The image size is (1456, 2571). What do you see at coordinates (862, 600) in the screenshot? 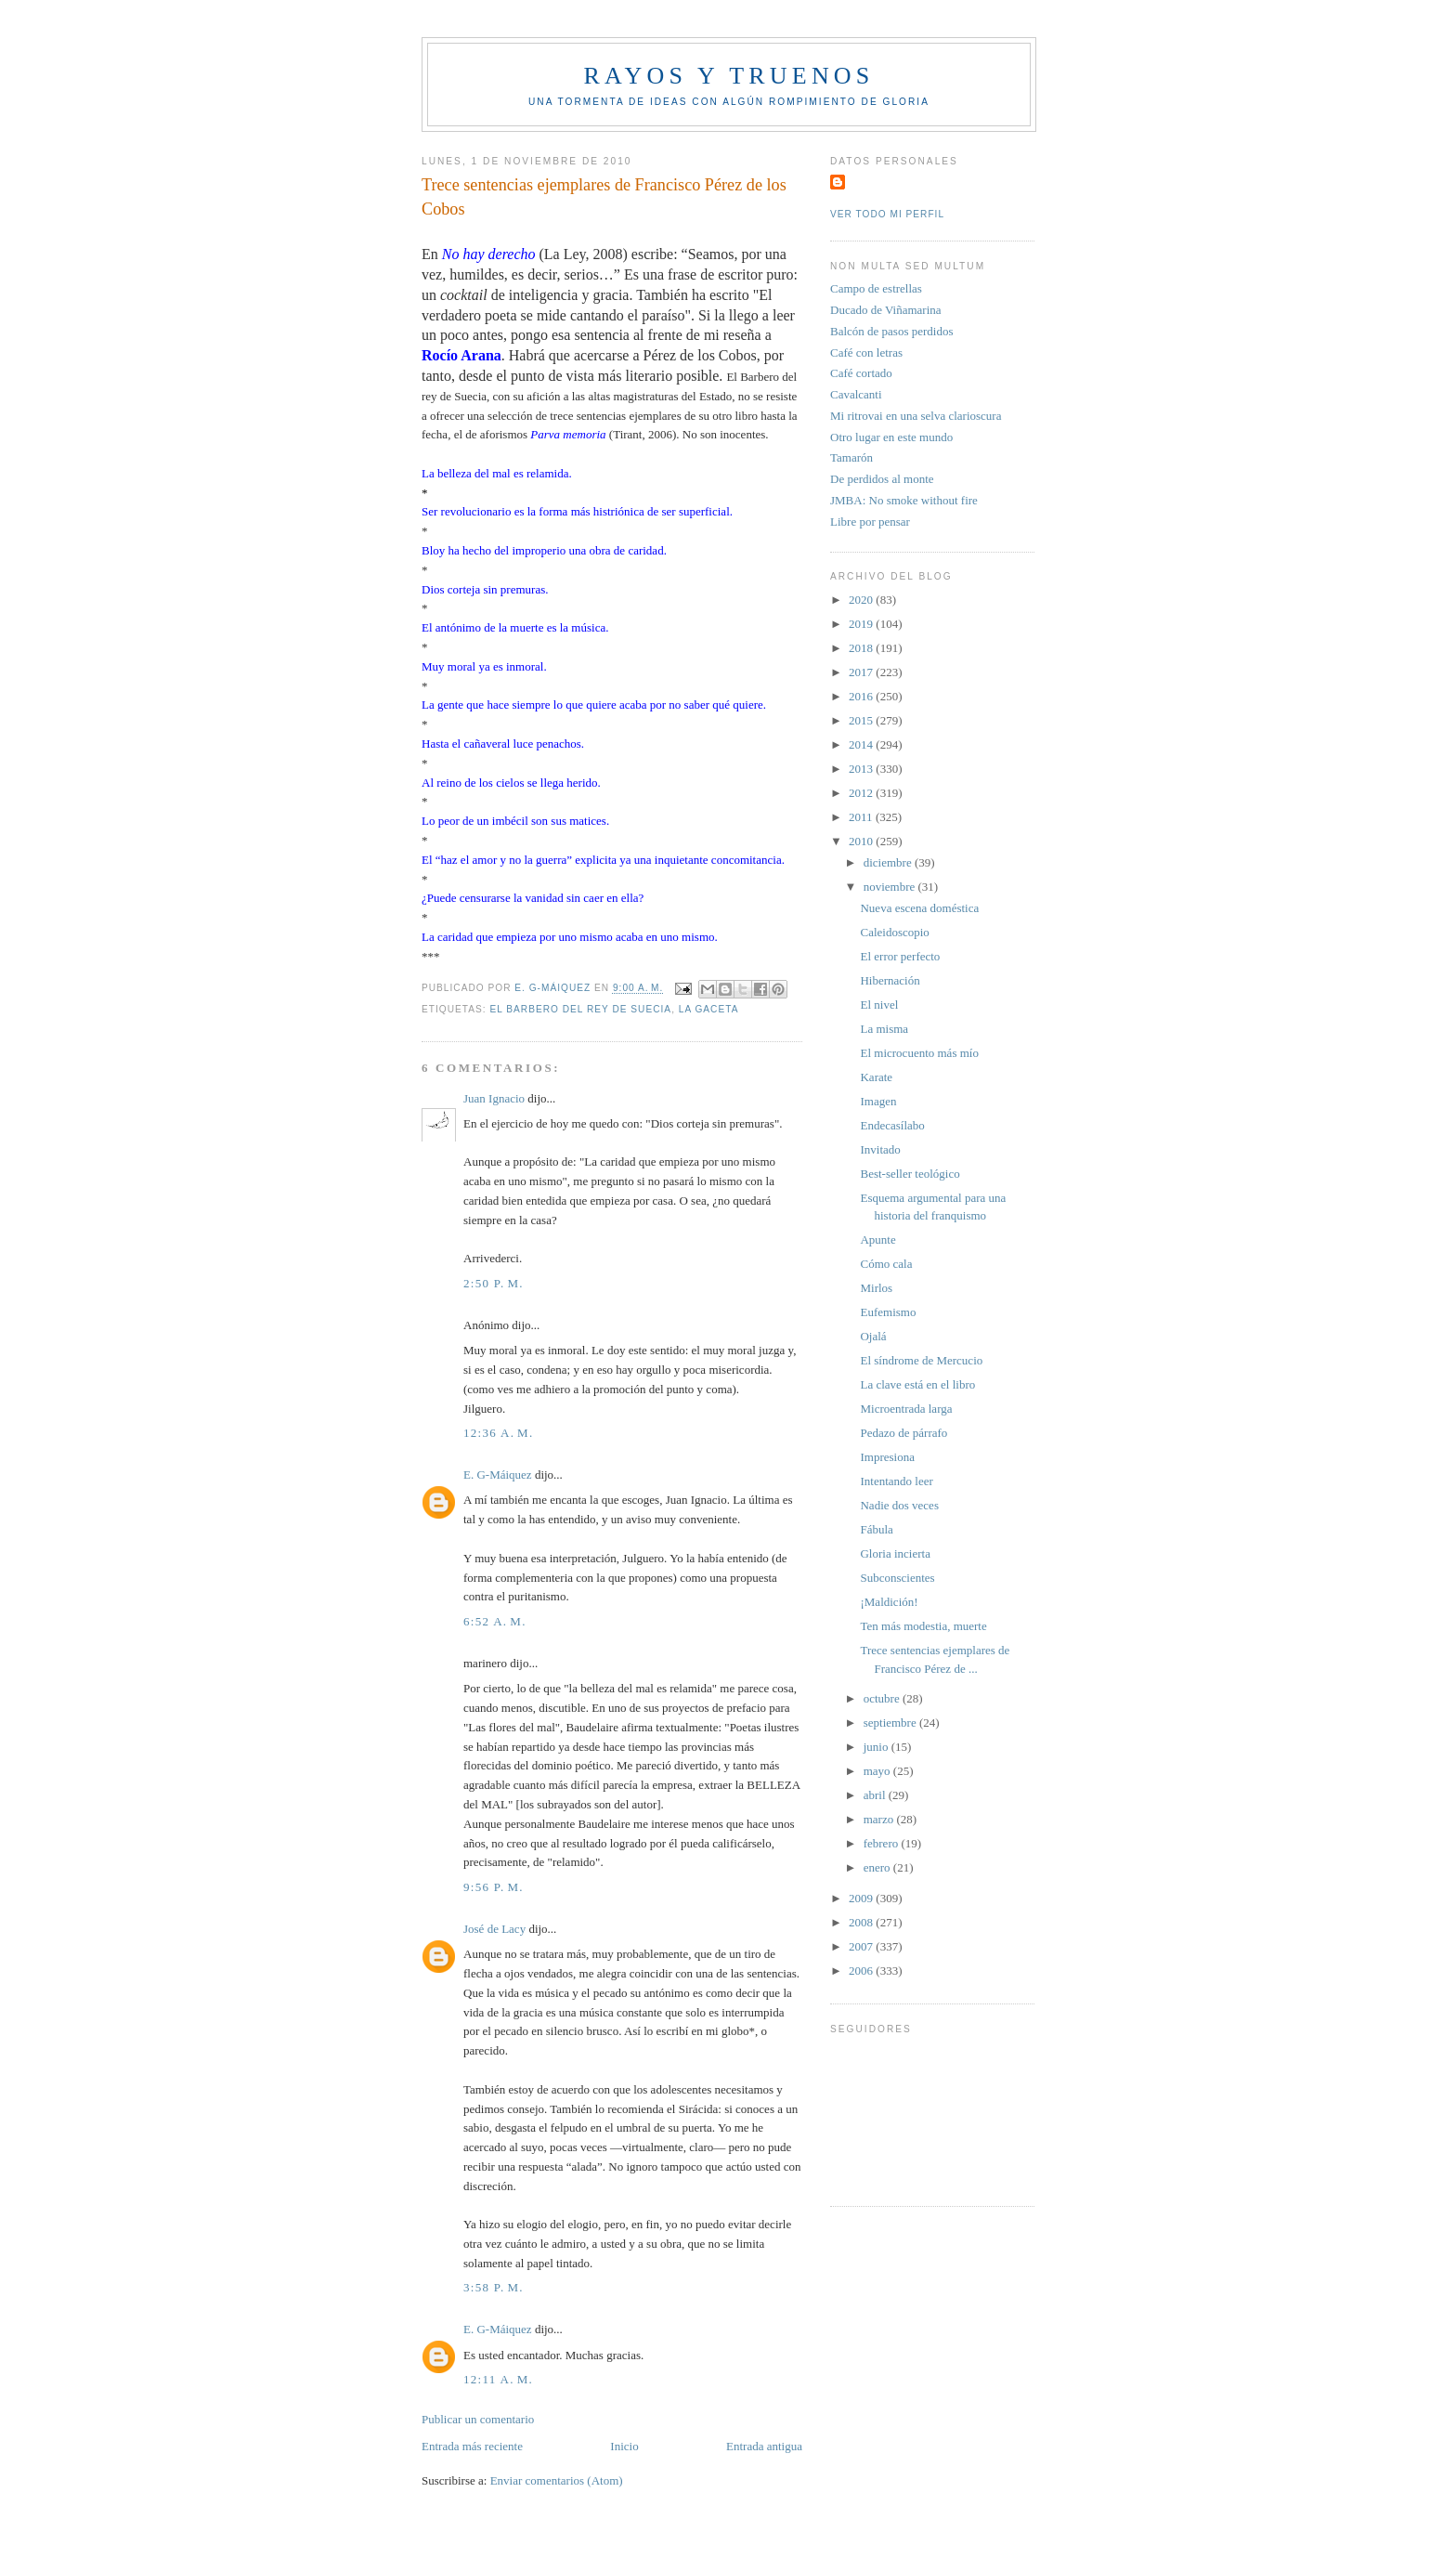
I see `2020` at bounding box center [862, 600].